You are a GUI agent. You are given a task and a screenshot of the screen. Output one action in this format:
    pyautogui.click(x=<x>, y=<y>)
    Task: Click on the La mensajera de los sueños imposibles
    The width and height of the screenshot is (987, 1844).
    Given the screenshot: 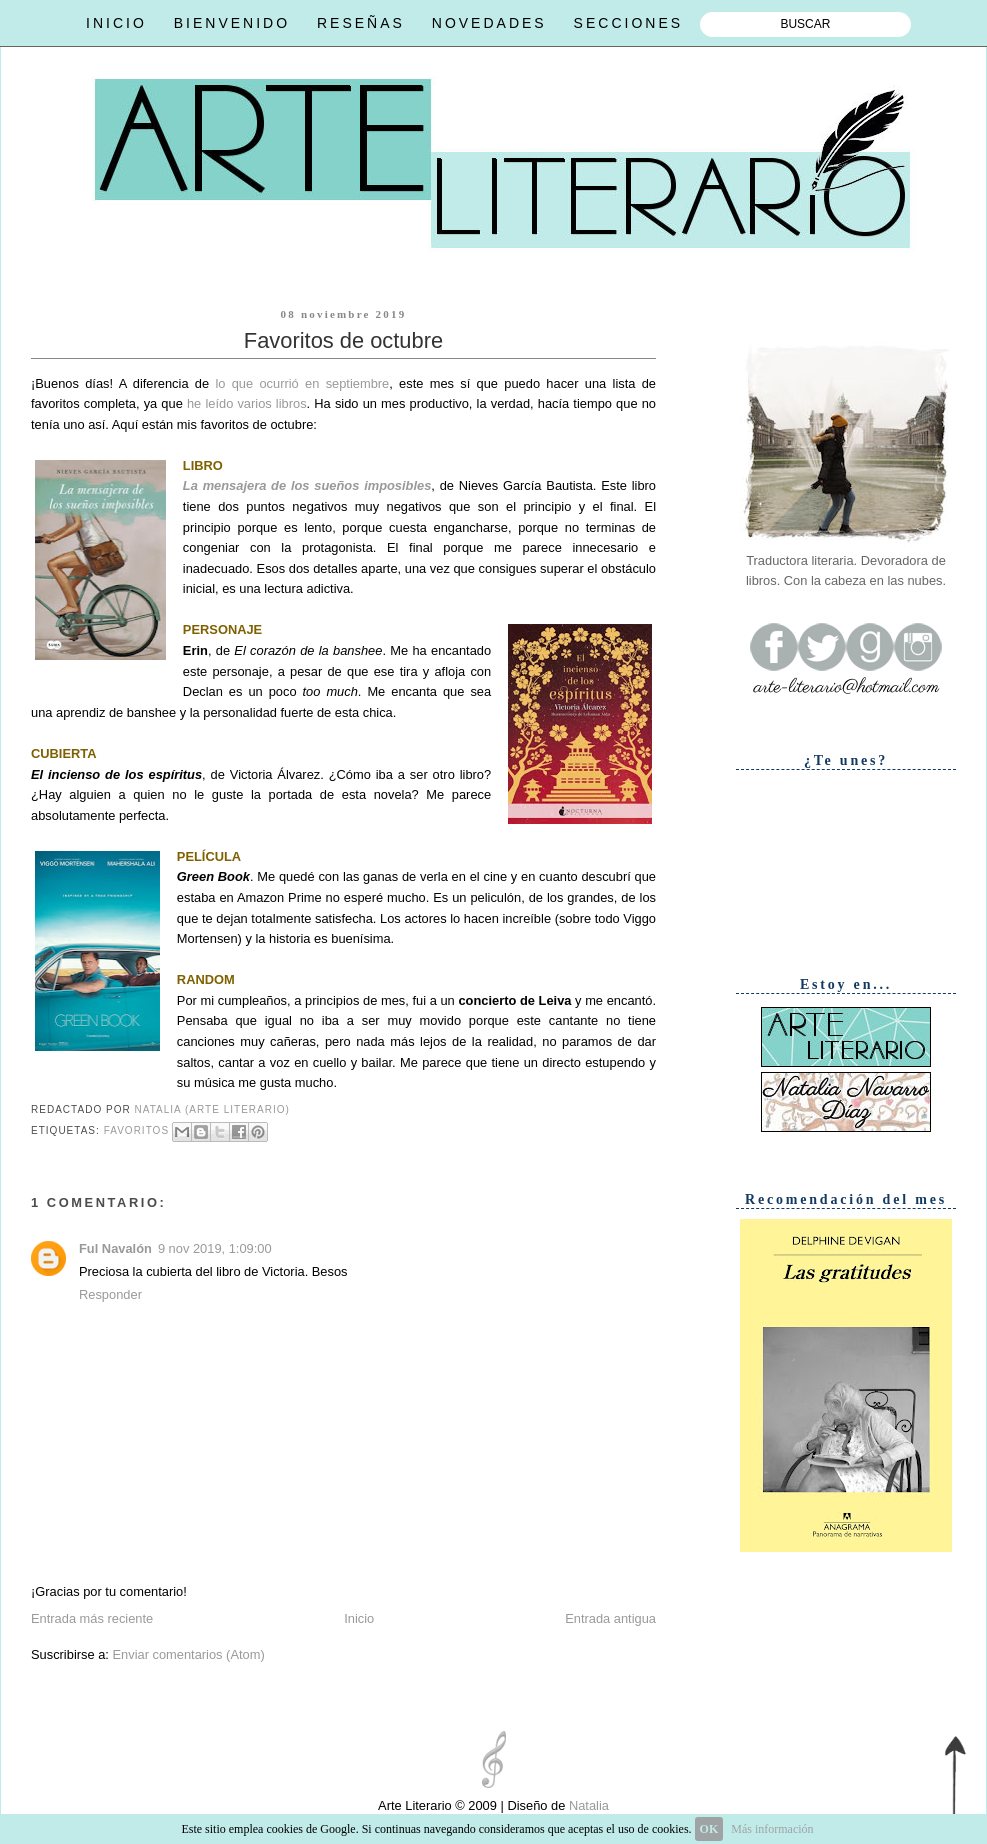 What is the action you would take?
    pyautogui.click(x=307, y=485)
    